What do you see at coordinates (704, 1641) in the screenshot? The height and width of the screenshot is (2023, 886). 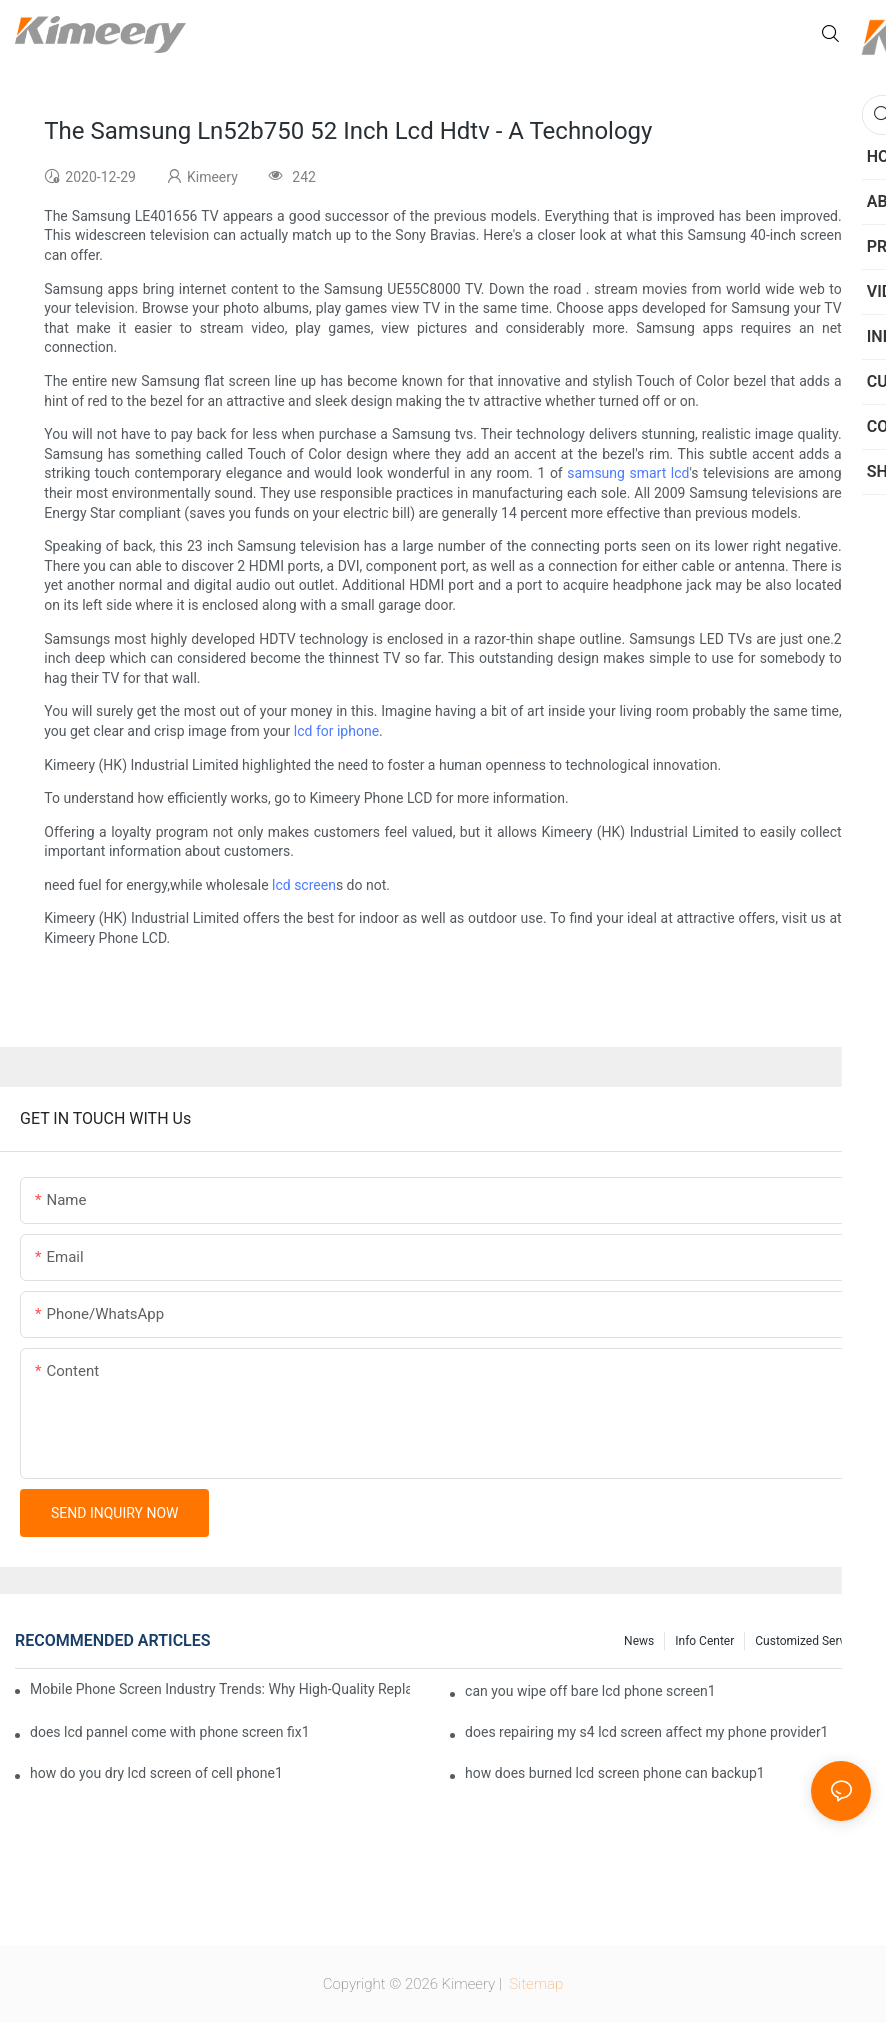 I see `Info center` at bounding box center [704, 1641].